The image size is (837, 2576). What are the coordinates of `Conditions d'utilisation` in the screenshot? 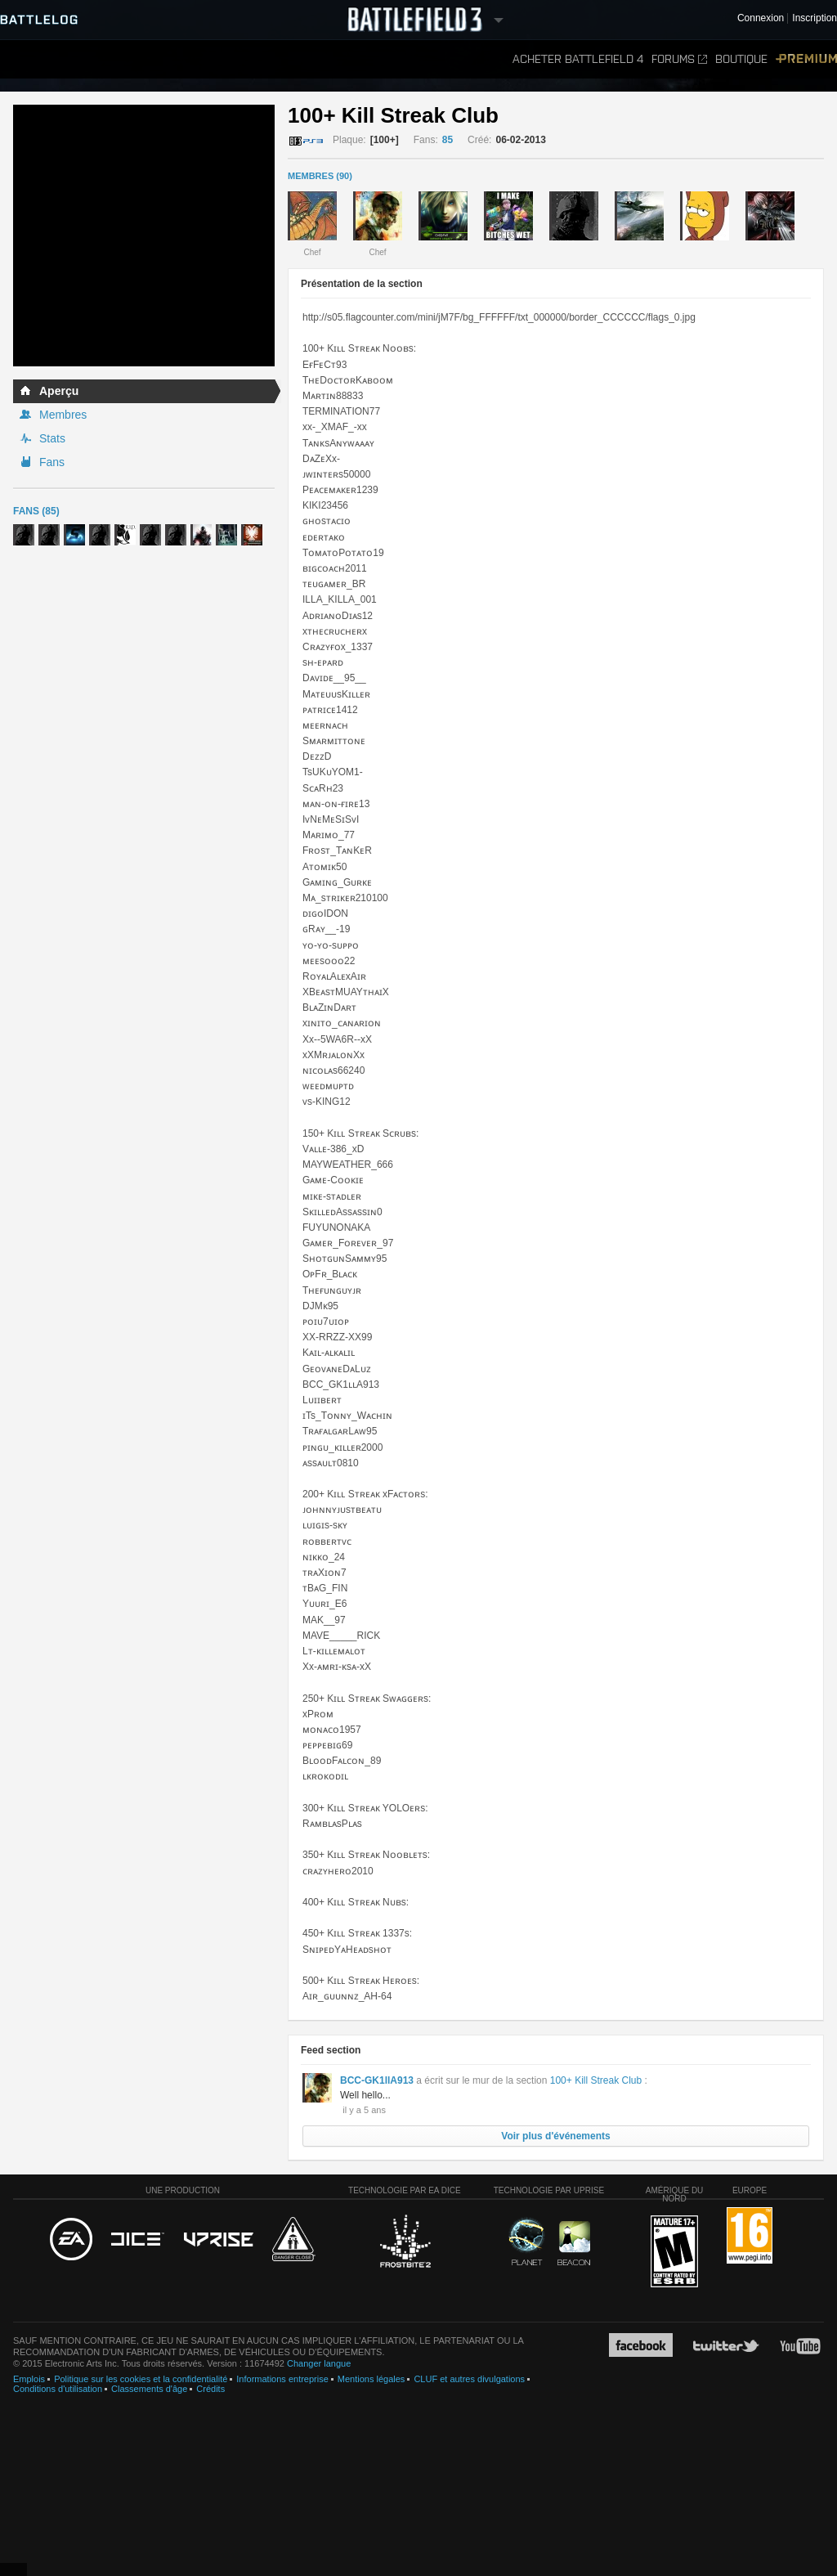 It's located at (57, 2389).